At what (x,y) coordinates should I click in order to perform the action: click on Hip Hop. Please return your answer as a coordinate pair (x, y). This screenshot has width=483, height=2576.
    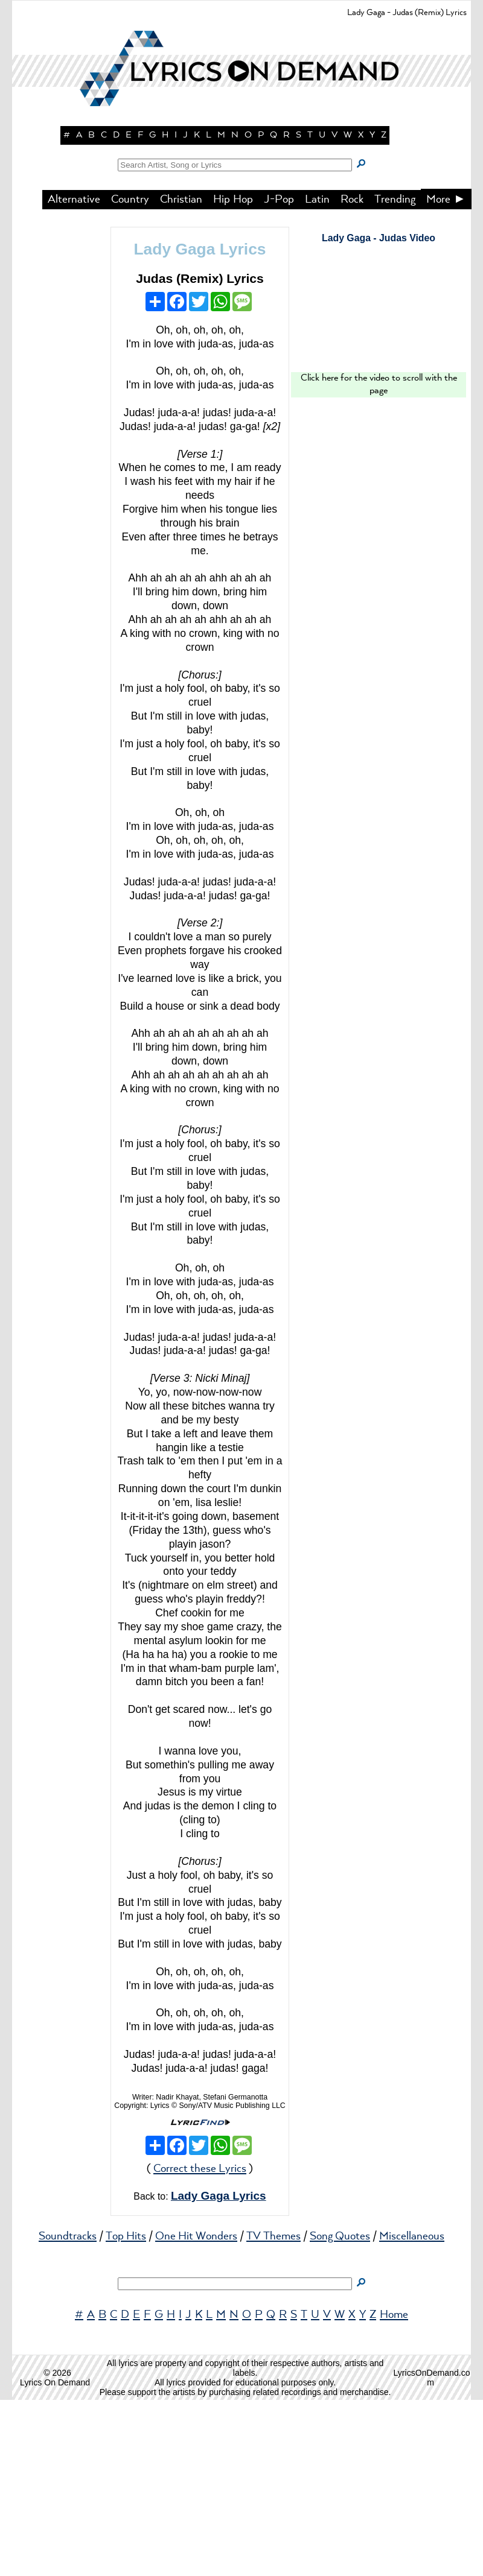
    Looking at the image, I should click on (233, 376).